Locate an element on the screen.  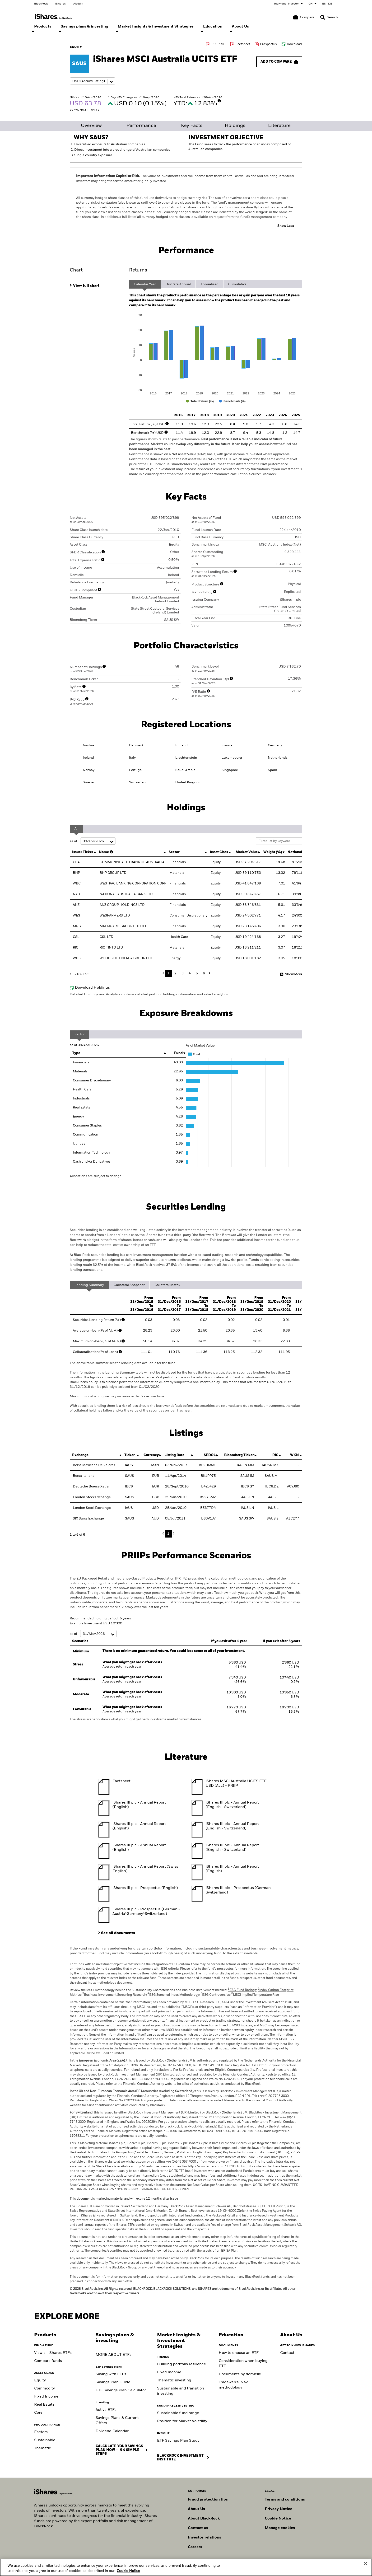
Previous [button] is located at coordinates (164, 973).